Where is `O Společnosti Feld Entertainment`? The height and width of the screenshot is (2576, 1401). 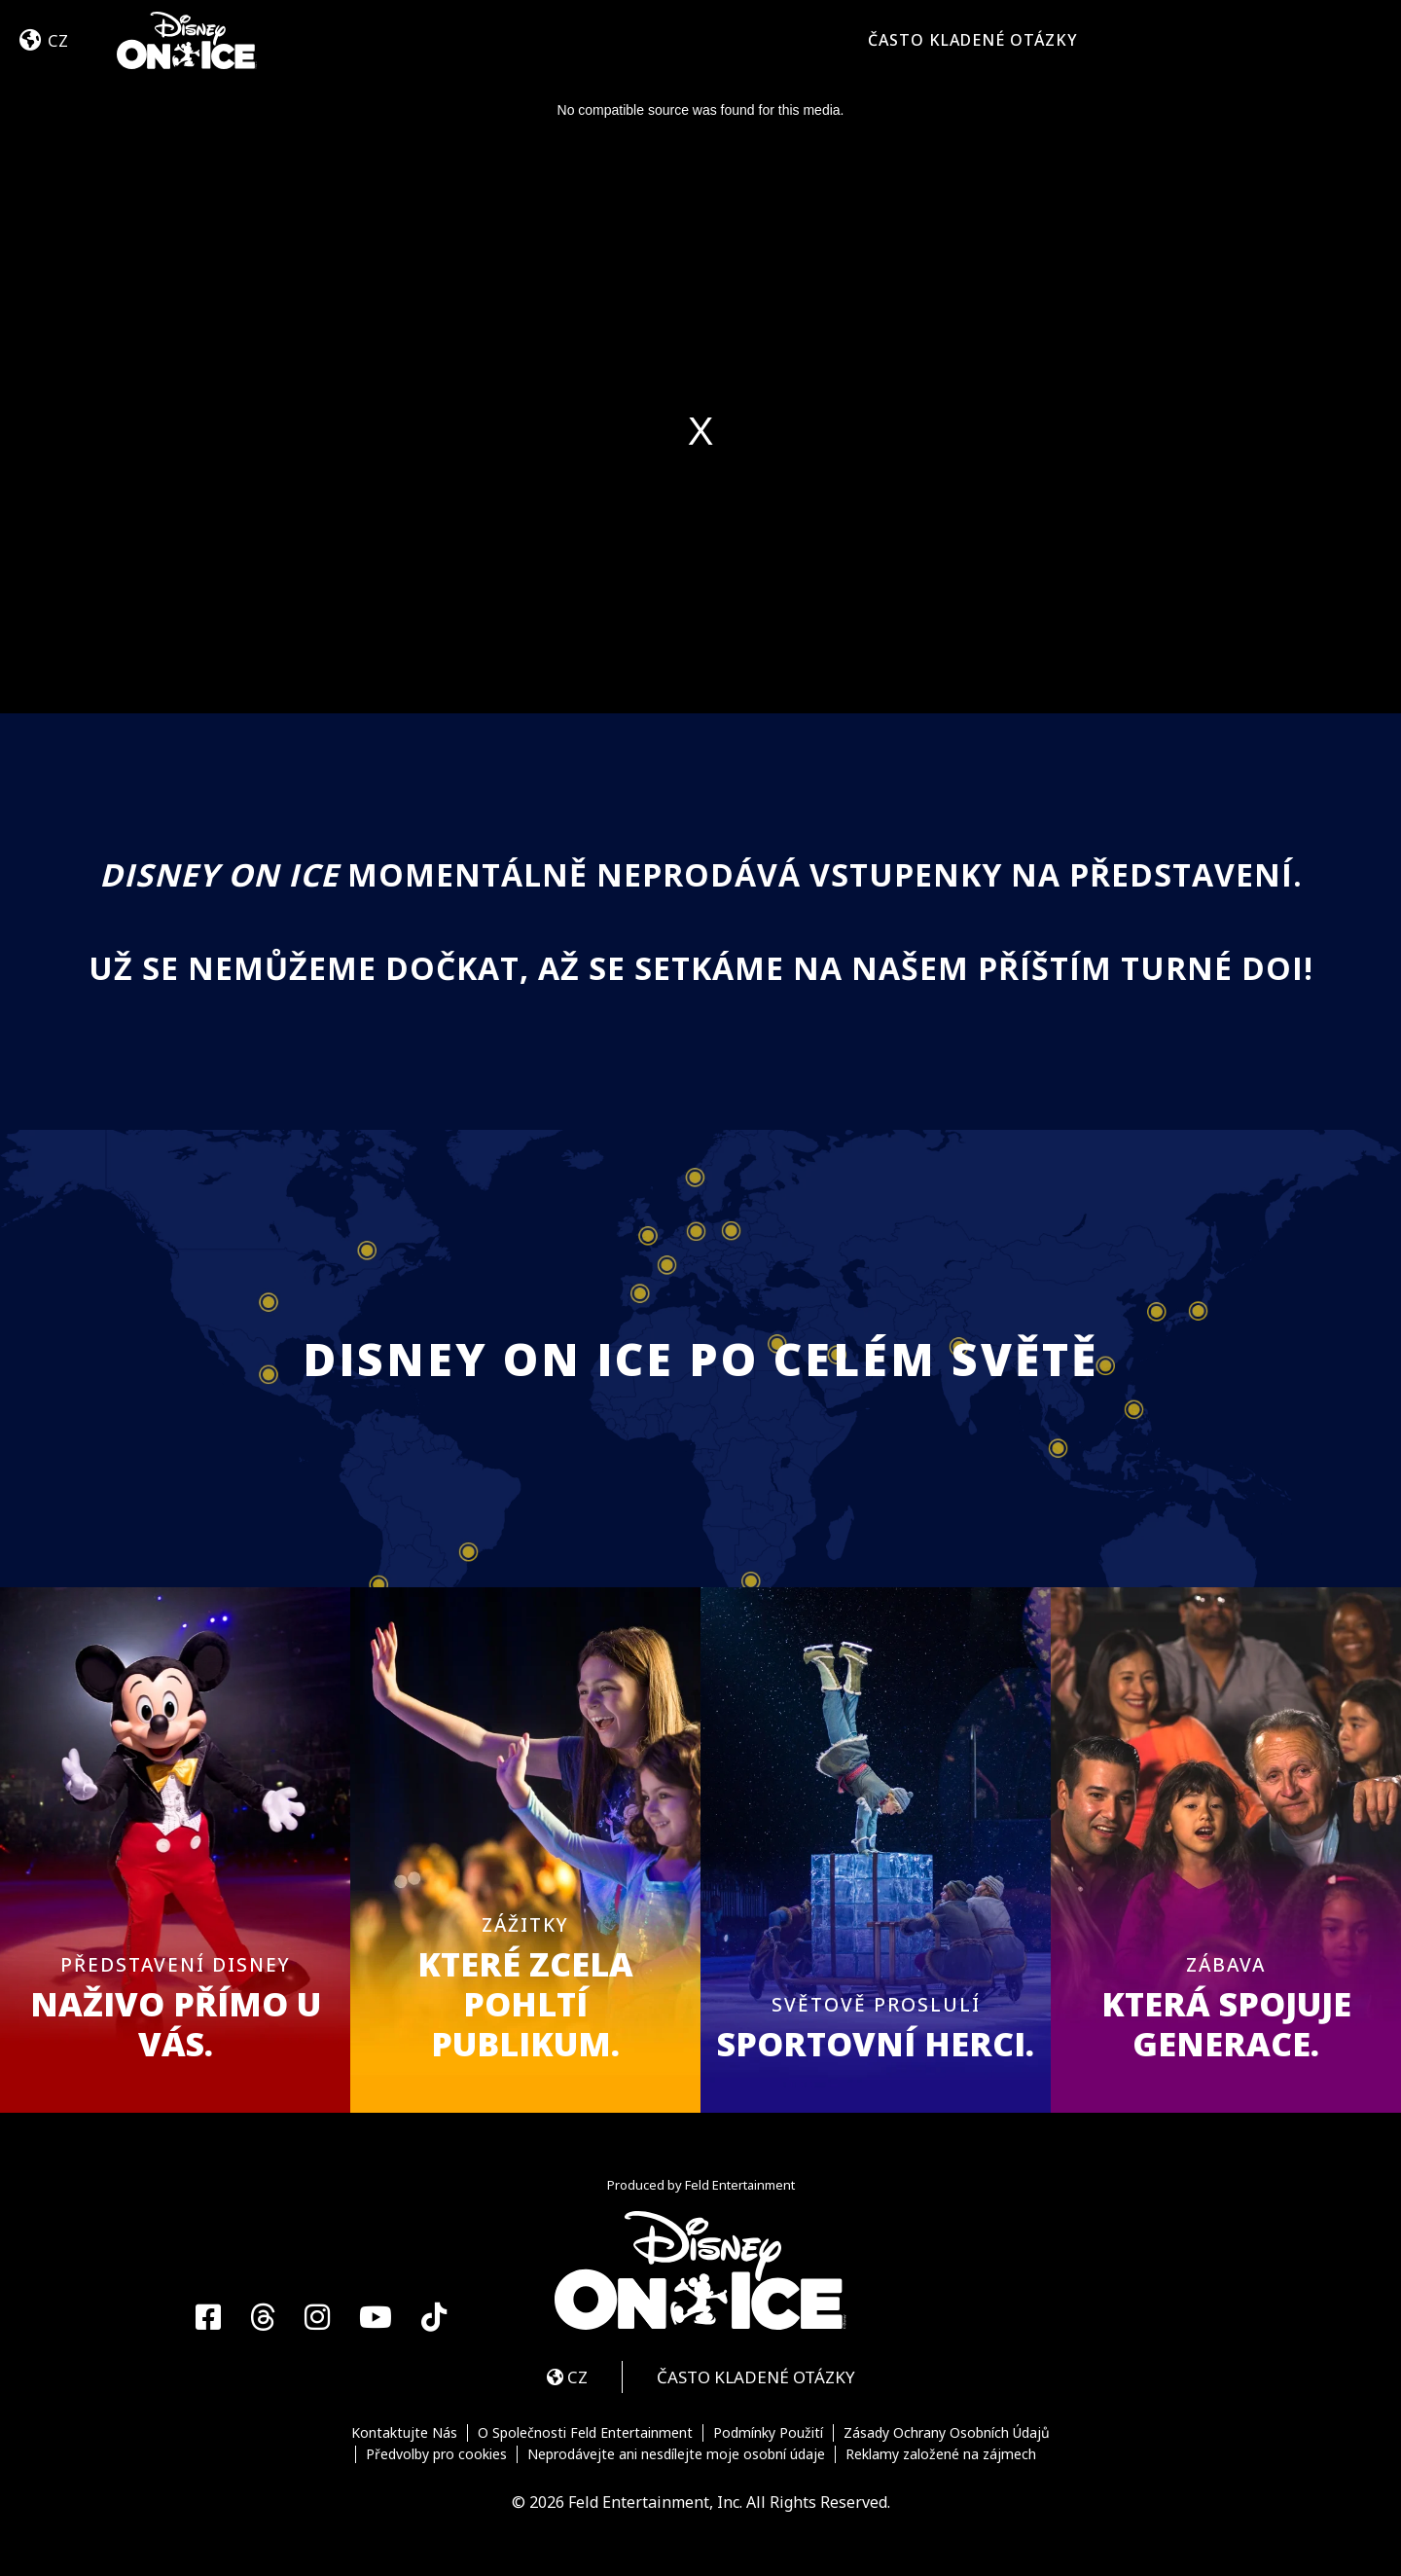
O Společnosti Feld Entertainment is located at coordinates (585, 2433).